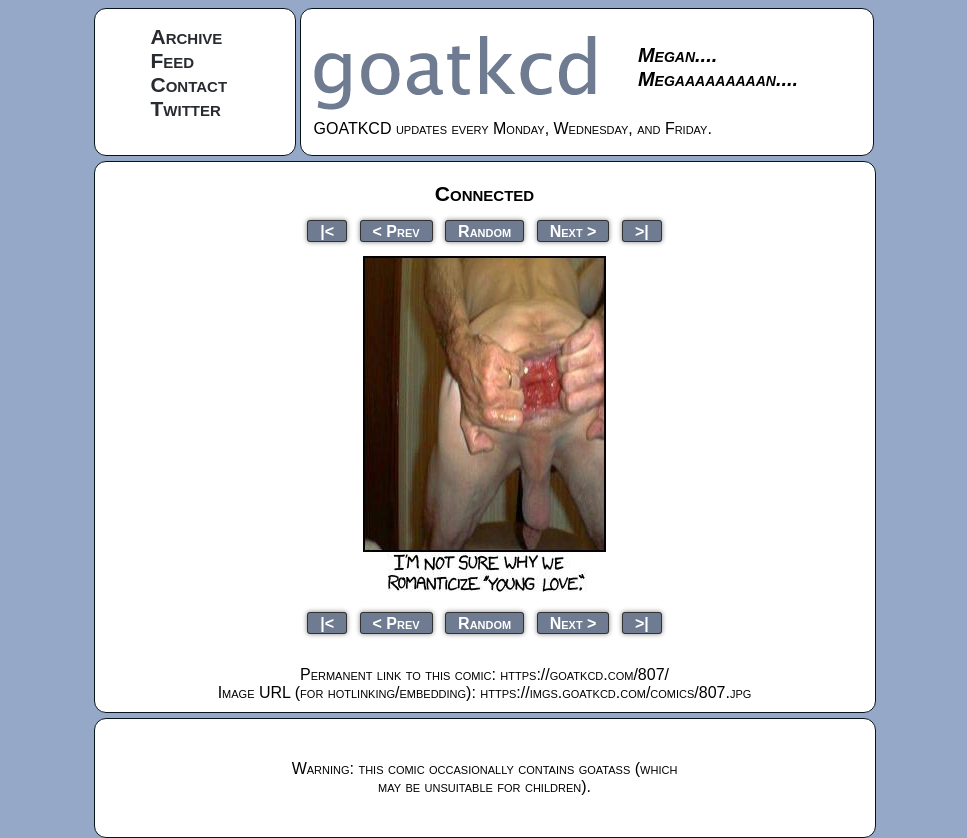 Image resolution: width=967 pixels, height=838 pixels. Describe the element at coordinates (186, 108) in the screenshot. I see `Twitter` at that location.